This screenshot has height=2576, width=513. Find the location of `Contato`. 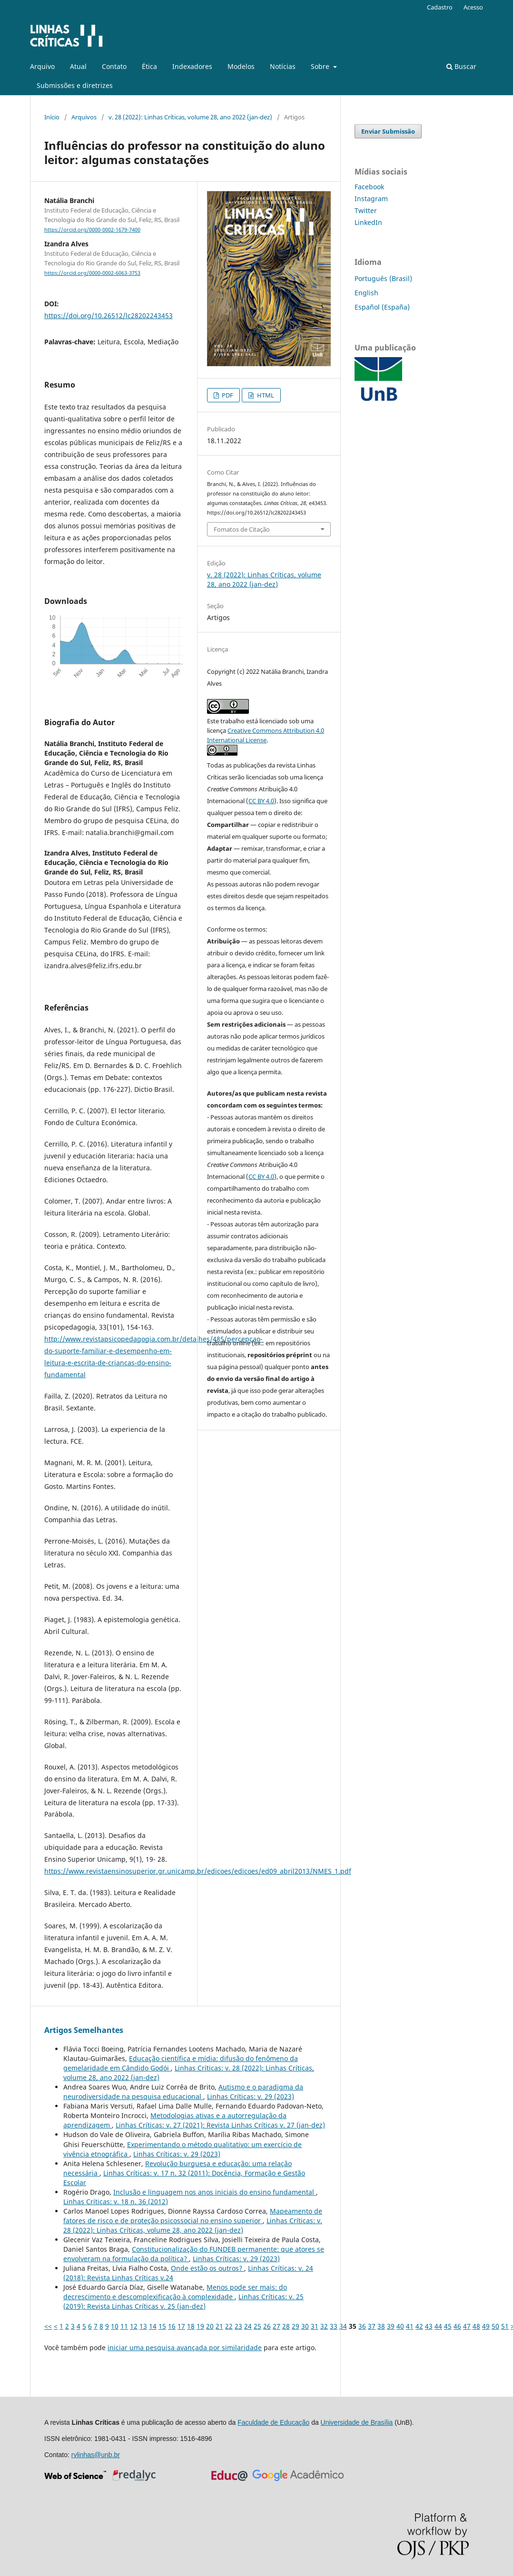

Contato is located at coordinates (114, 66).